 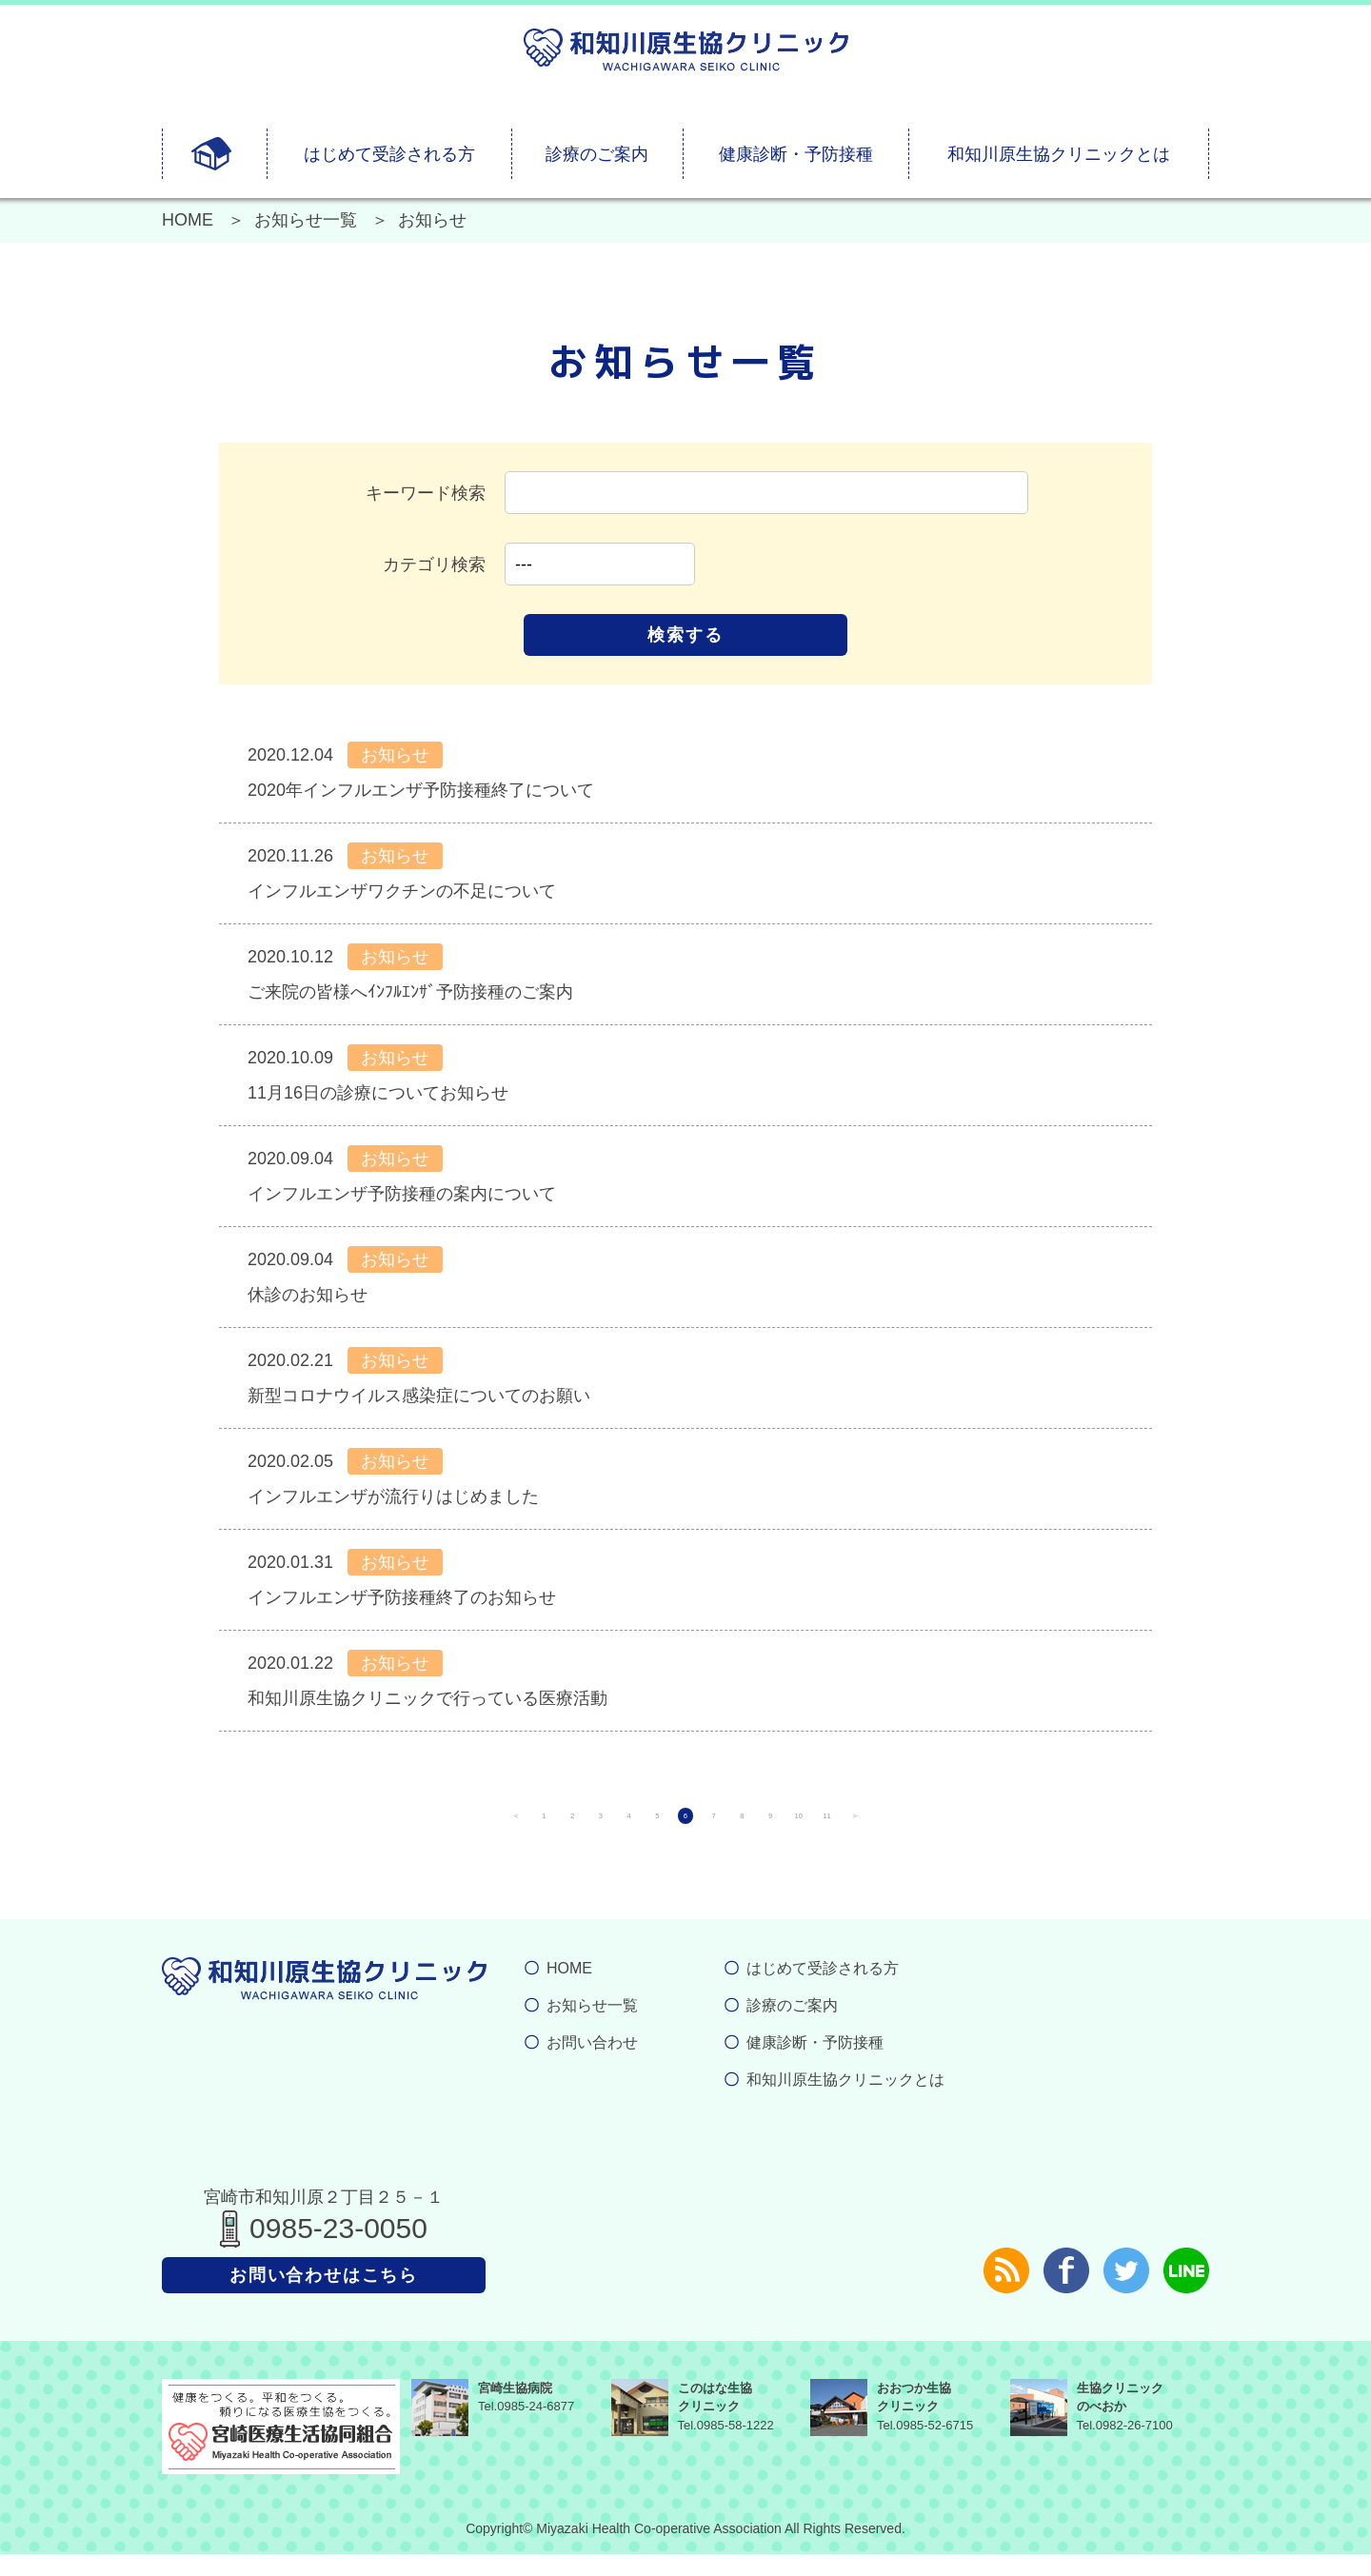 What do you see at coordinates (378, 1092) in the screenshot?
I see `11月16日の診療についてお知らせ` at bounding box center [378, 1092].